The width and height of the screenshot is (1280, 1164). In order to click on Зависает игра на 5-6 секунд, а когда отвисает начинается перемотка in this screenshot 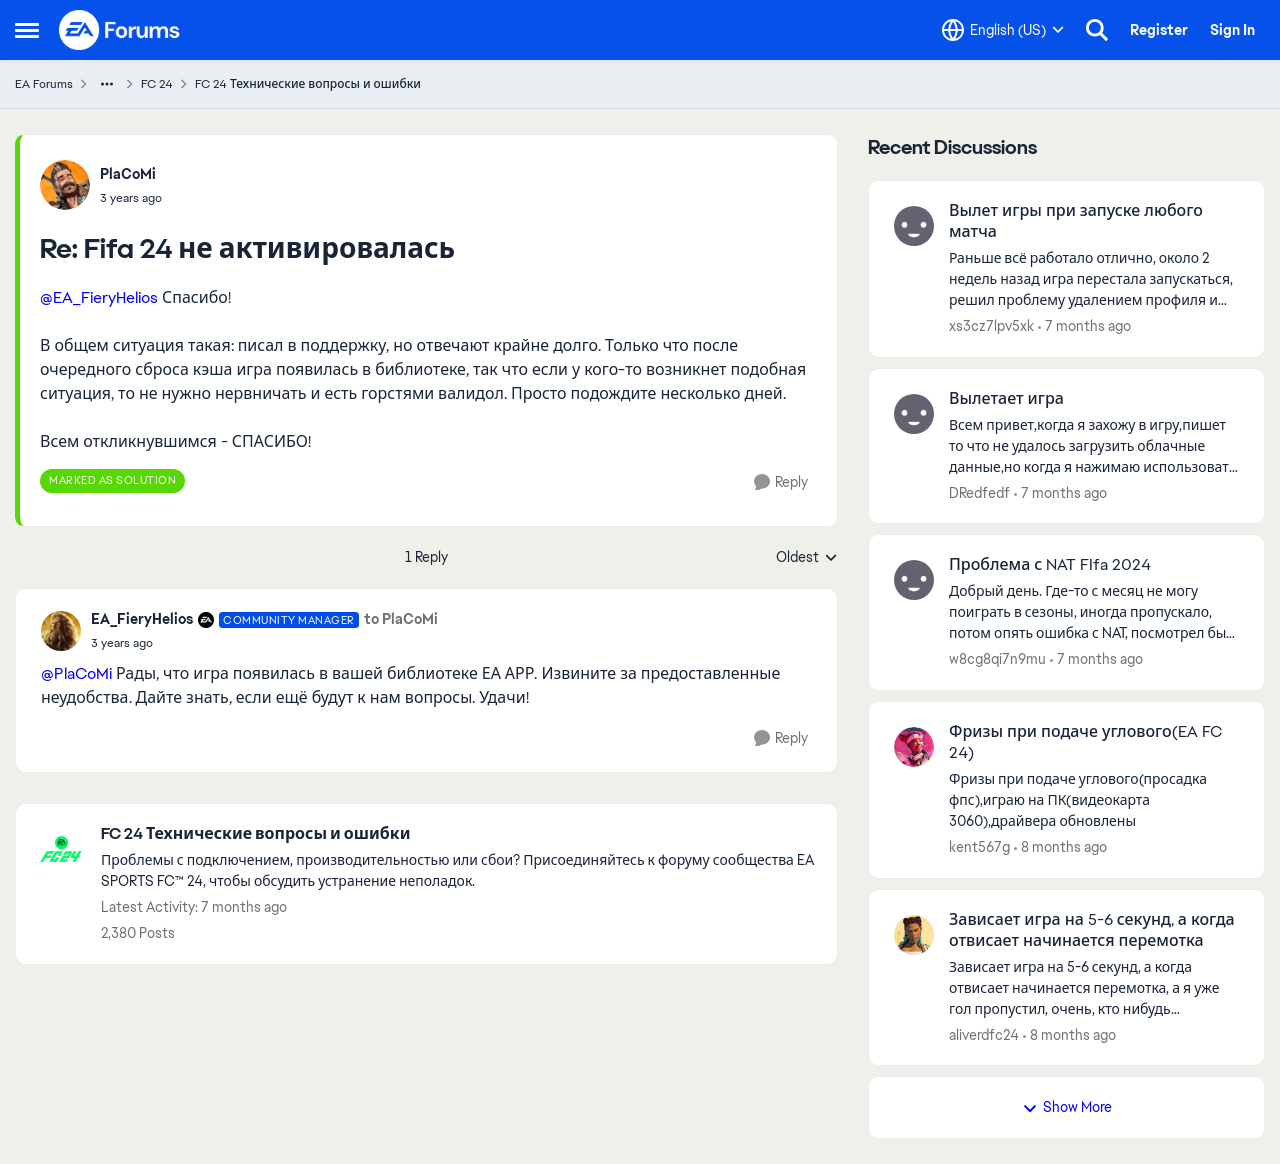, I will do `click(1092, 930)`.